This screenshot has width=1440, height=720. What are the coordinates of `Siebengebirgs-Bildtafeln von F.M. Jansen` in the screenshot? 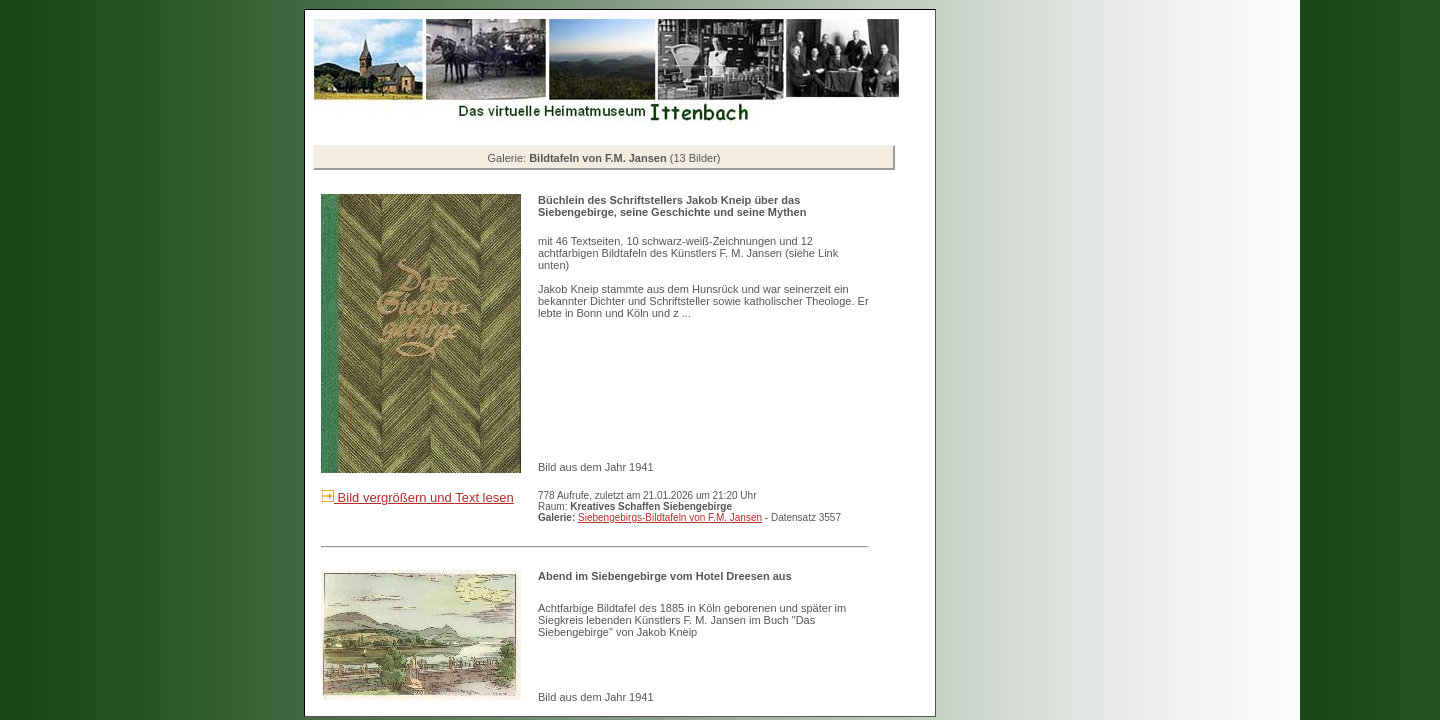 It's located at (670, 517).